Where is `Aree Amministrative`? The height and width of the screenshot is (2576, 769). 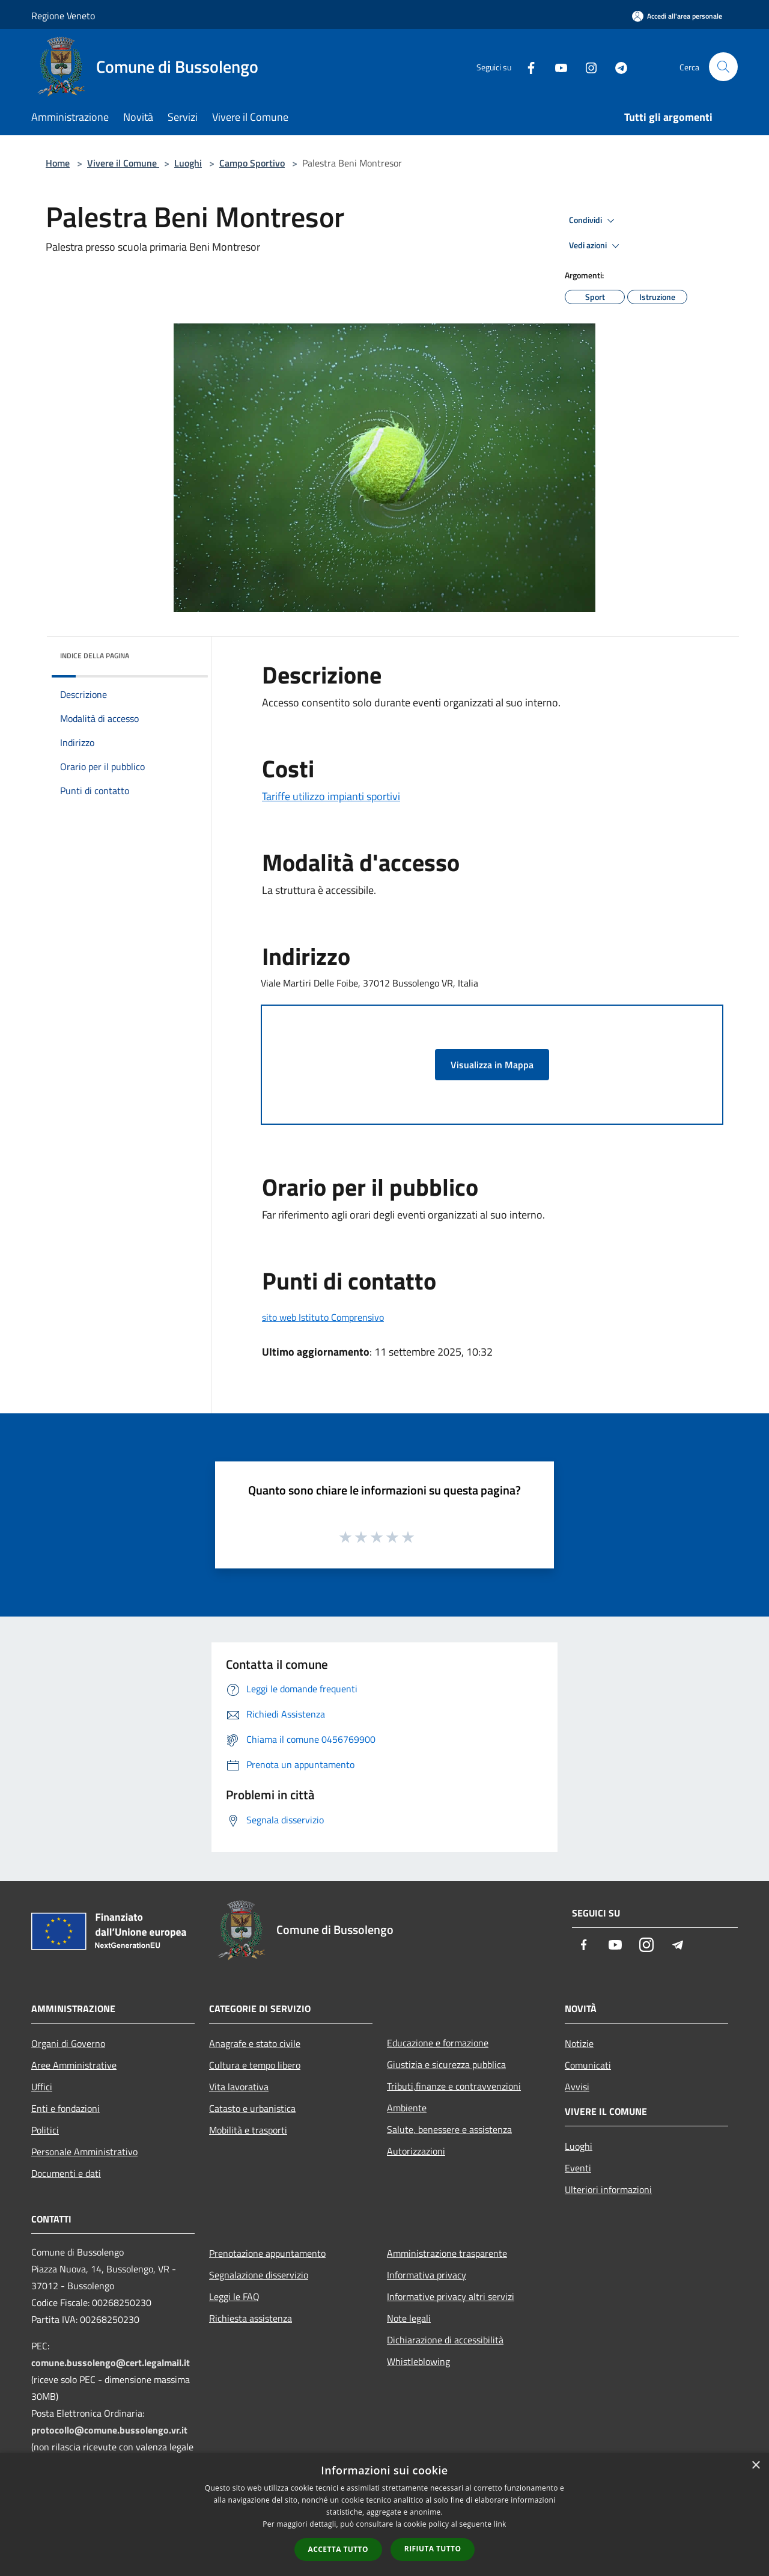
Aree Amministrative is located at coordinates (74, 2065).